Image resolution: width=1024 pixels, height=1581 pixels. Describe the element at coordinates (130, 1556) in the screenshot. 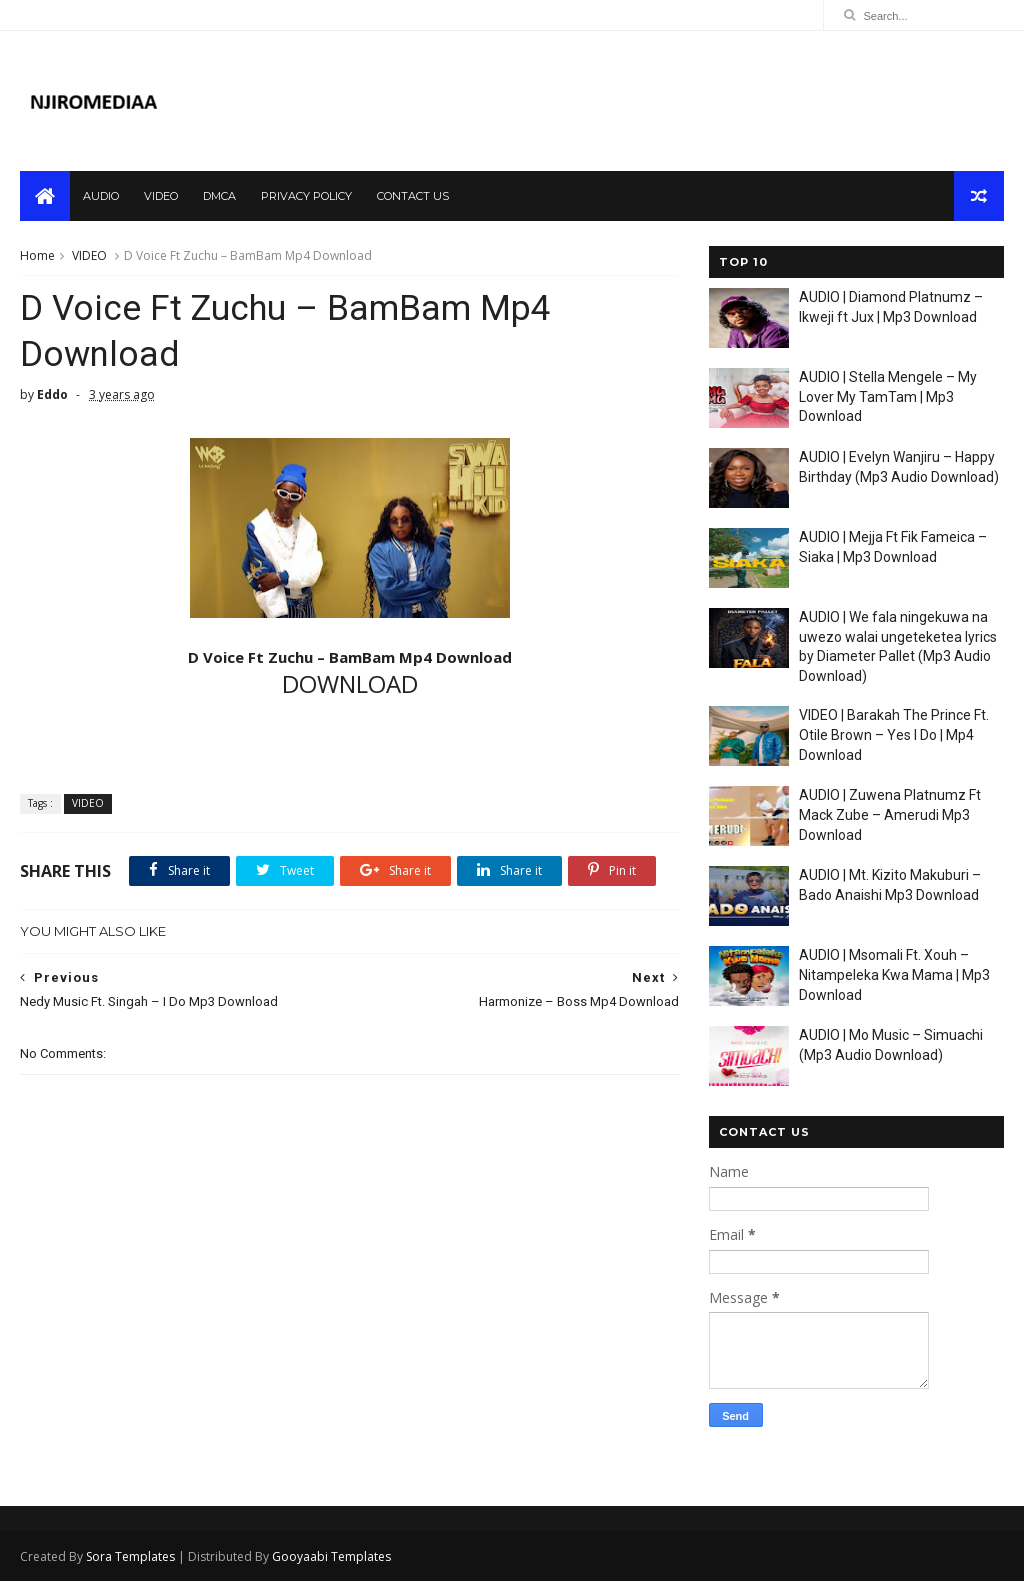

I see `Sora Templates` at that location.